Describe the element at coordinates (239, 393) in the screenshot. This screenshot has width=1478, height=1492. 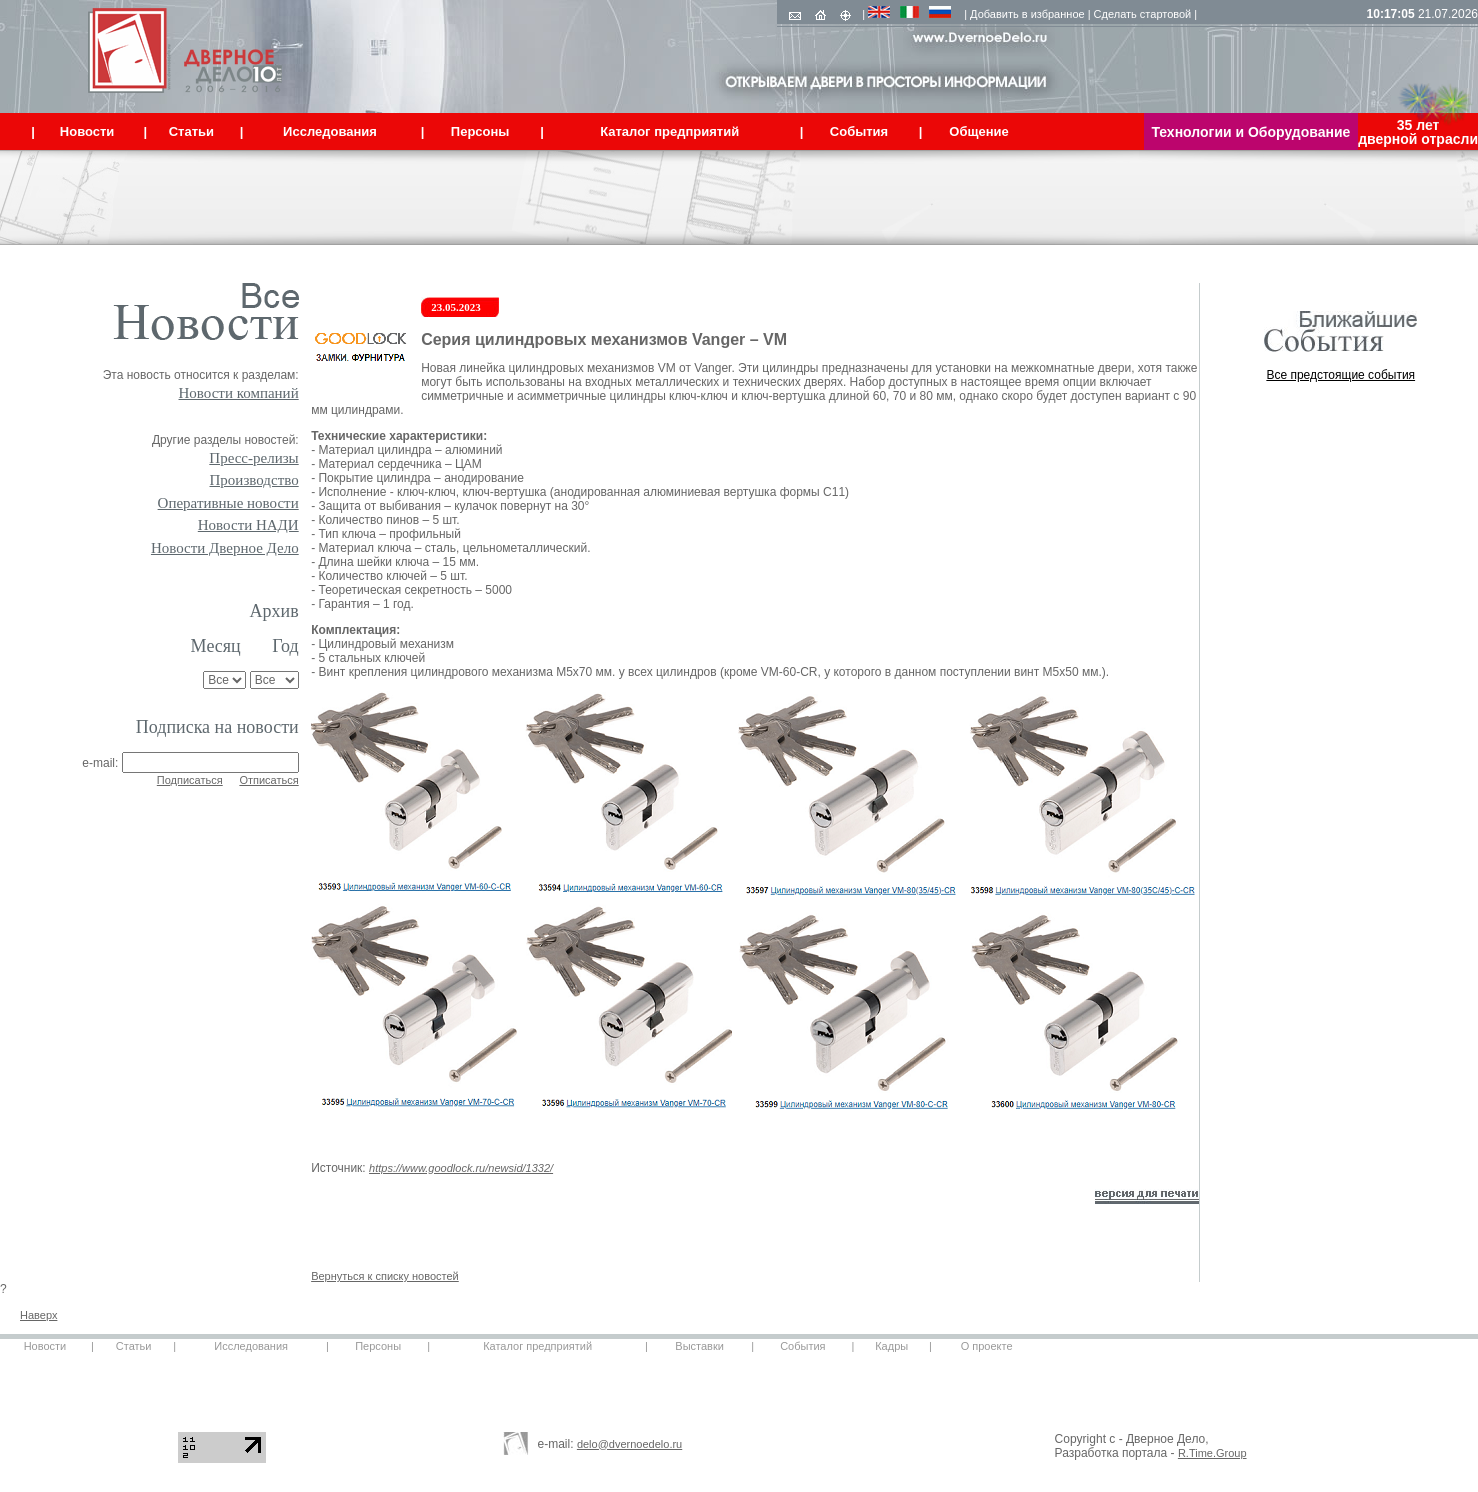
I see `Новости компаний` at that location.